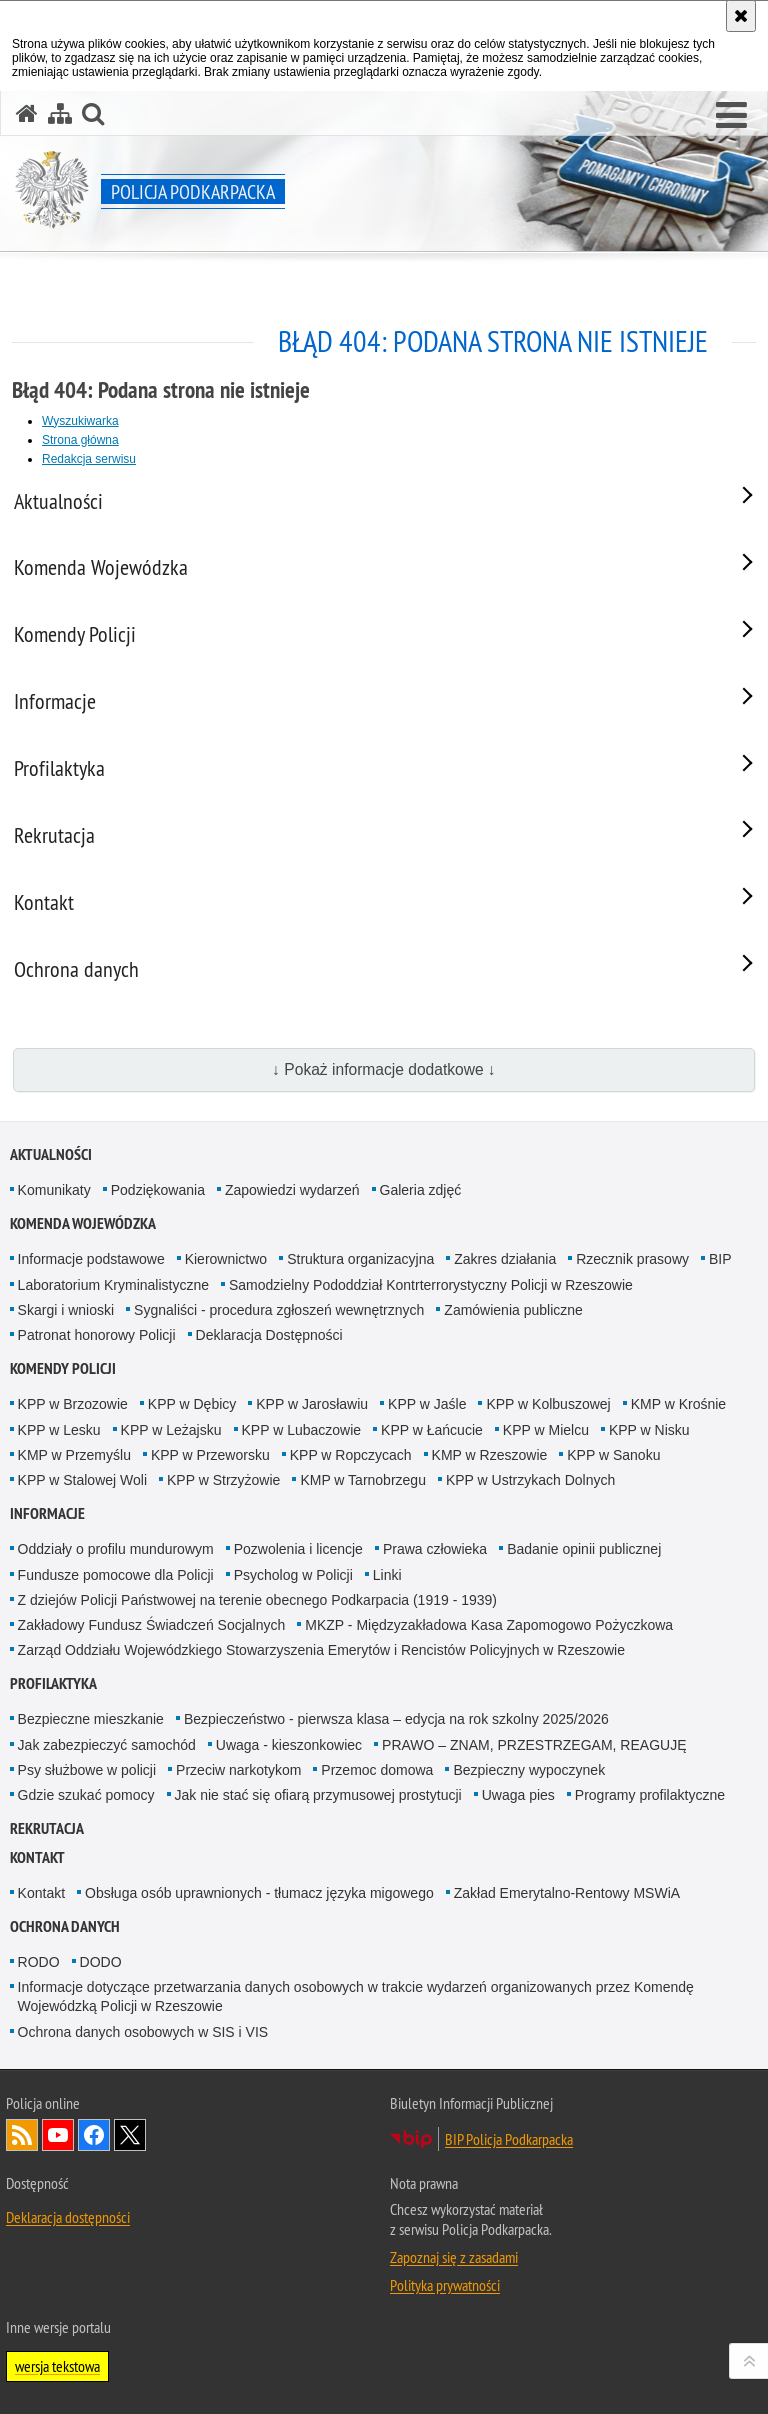 This screenshot has height=2414, width=768. What do you see at coordinates (289, 1745) in the screenshot?
I see `Uwaga - kieszonkowiec` at bounding box center [289, 1745].